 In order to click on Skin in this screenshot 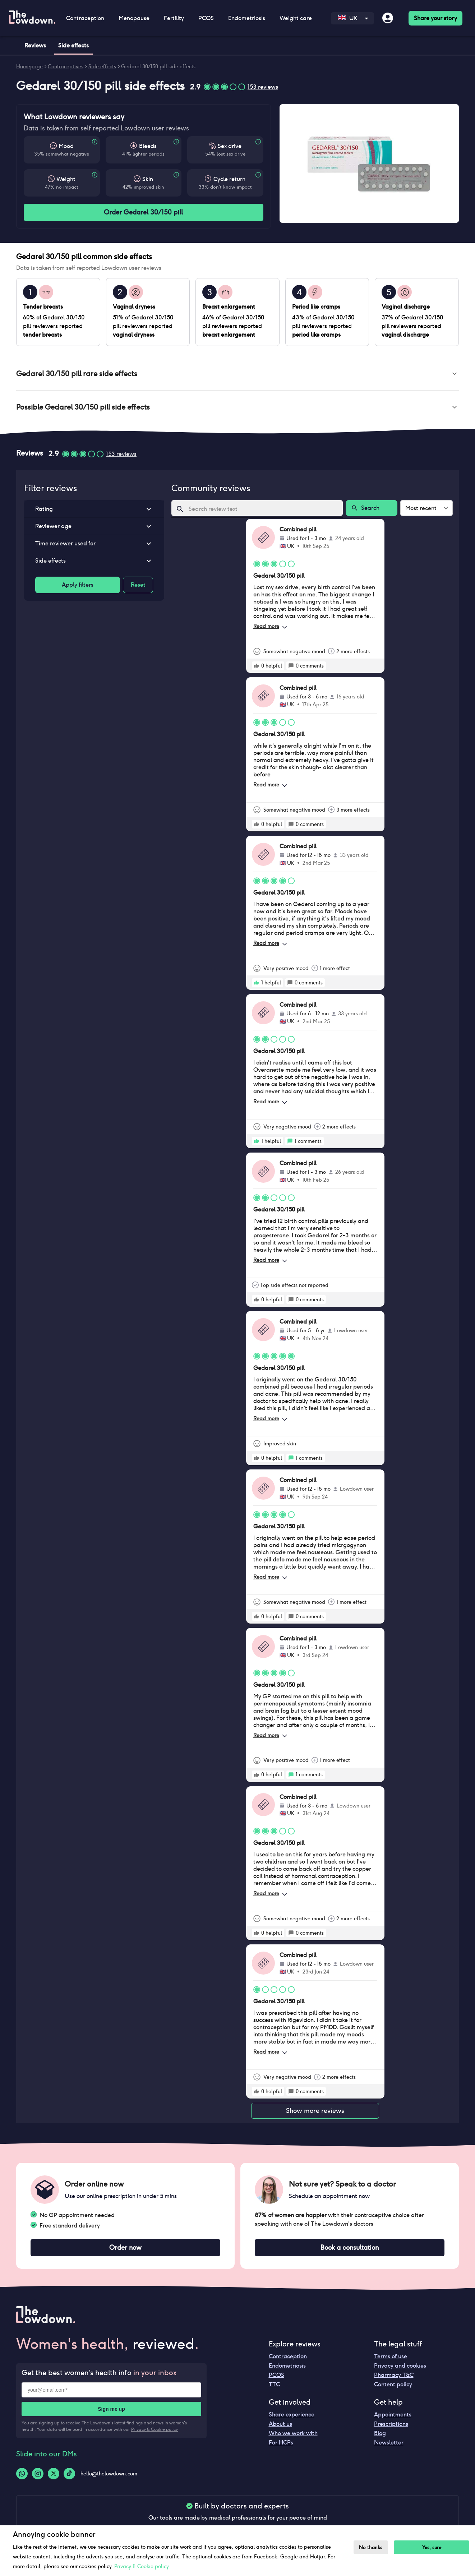, I will do `click(147, 179)`.